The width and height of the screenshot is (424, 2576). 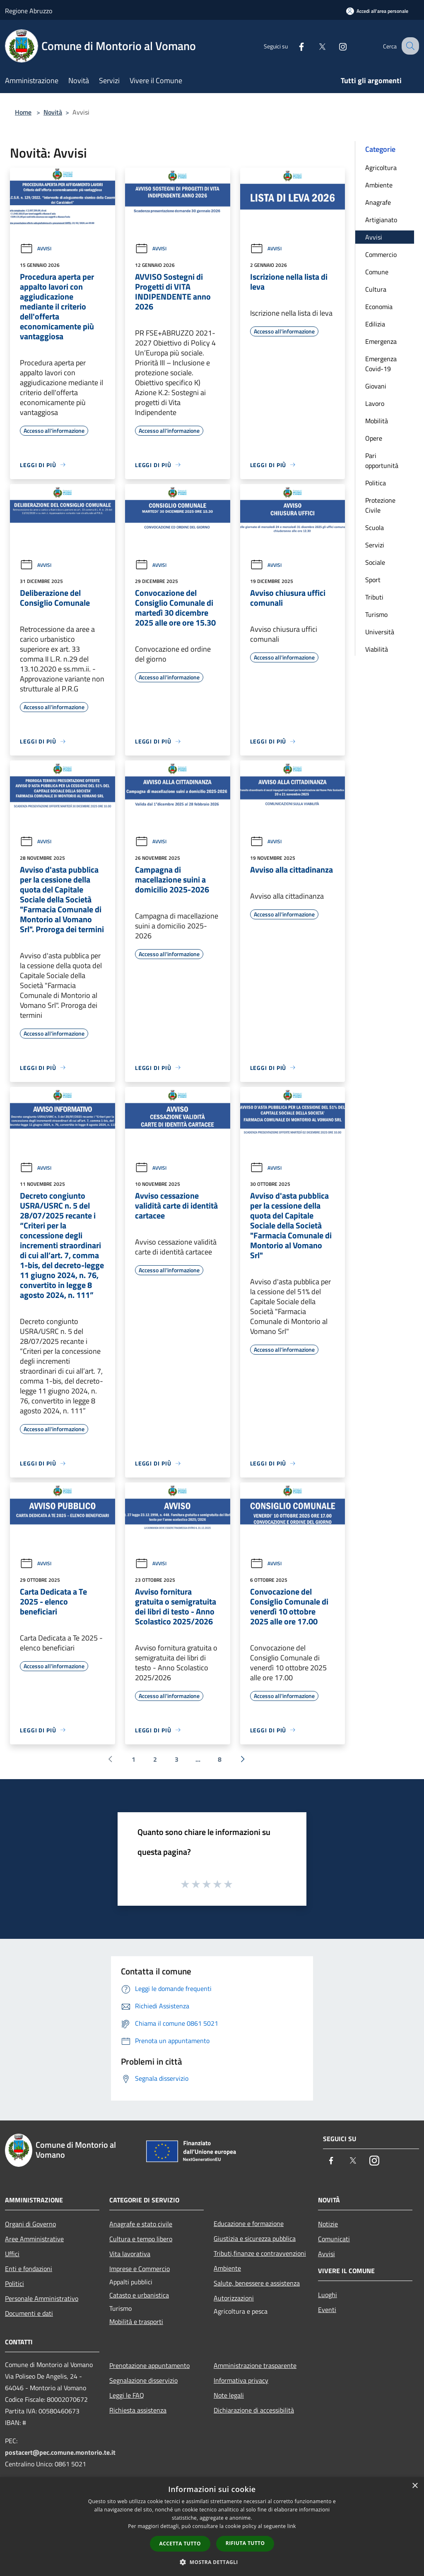 What do you see at coordinates (334, 2239) in the screenshot?
I see `Comunicati` at bounding box center [334, 2239].